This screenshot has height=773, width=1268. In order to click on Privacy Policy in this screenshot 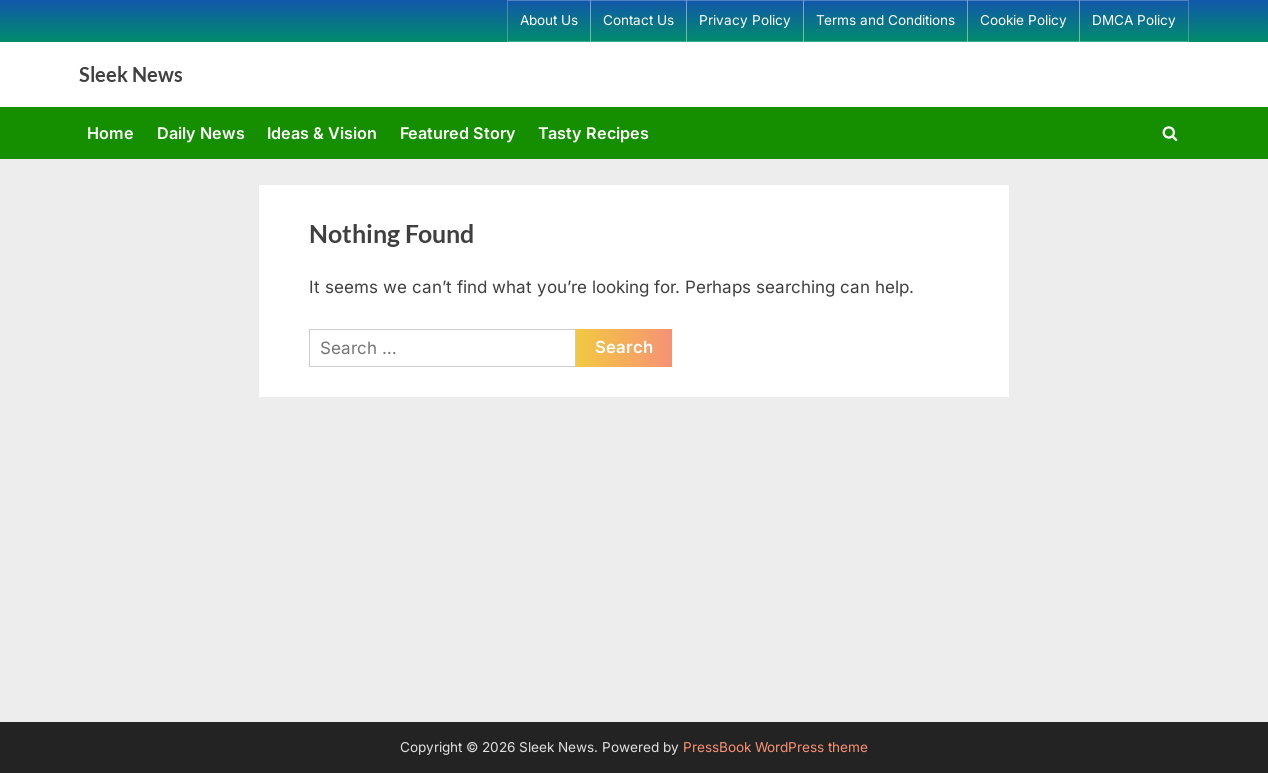, I will do `click(745, 20)`.